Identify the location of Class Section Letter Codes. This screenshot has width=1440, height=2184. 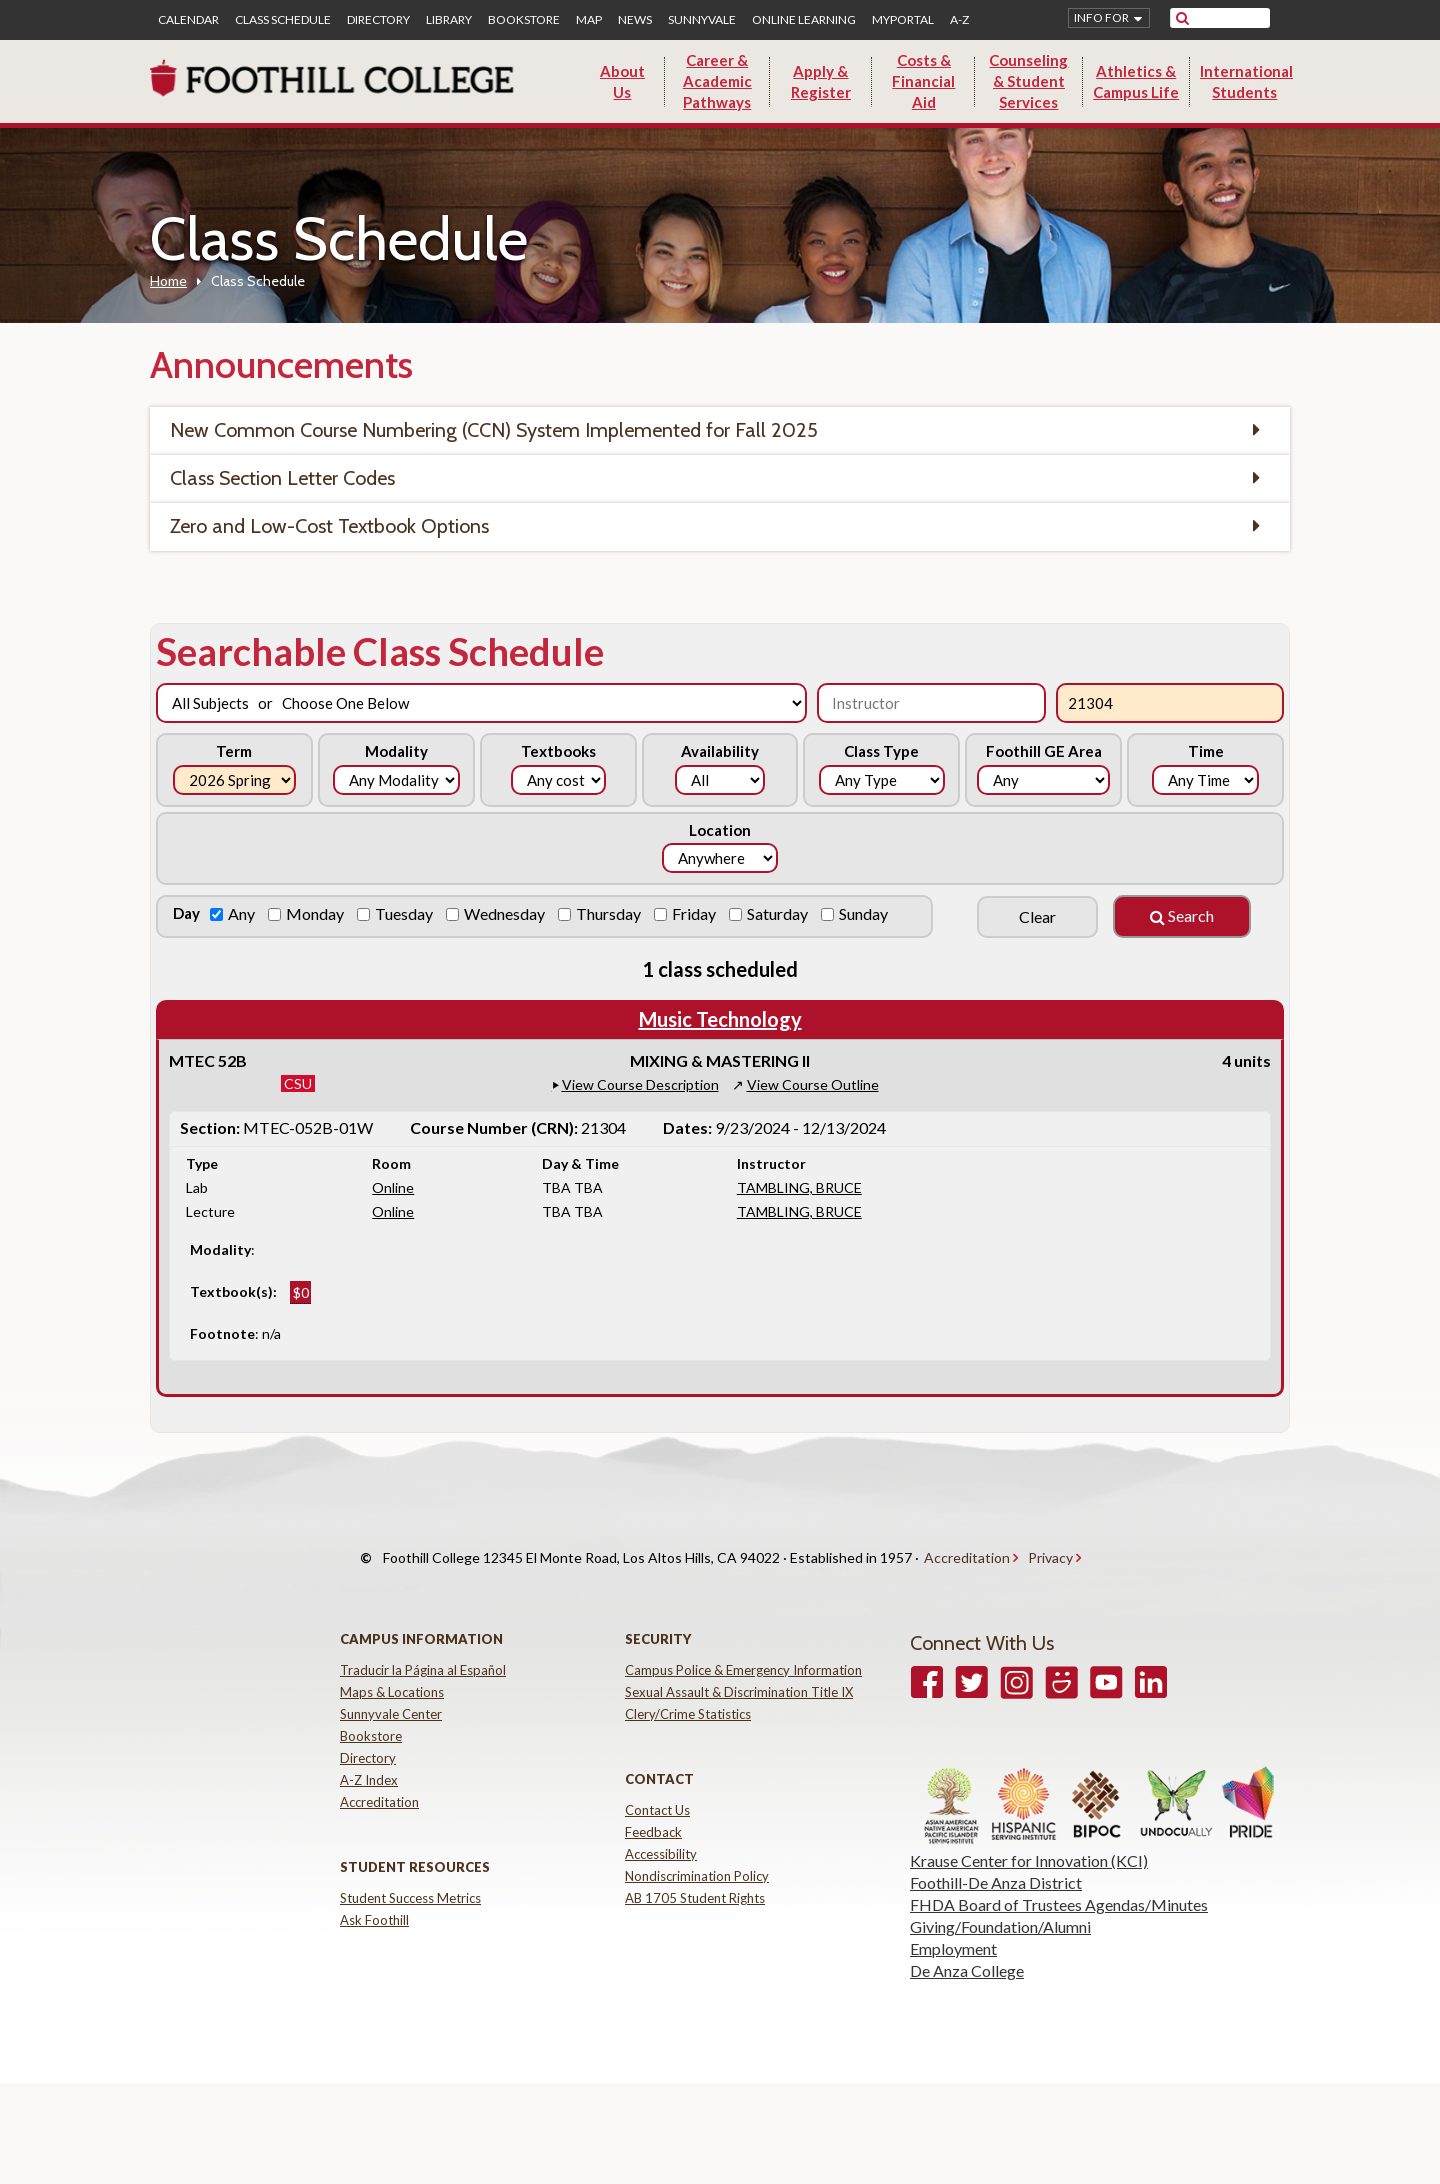
(282, 478).